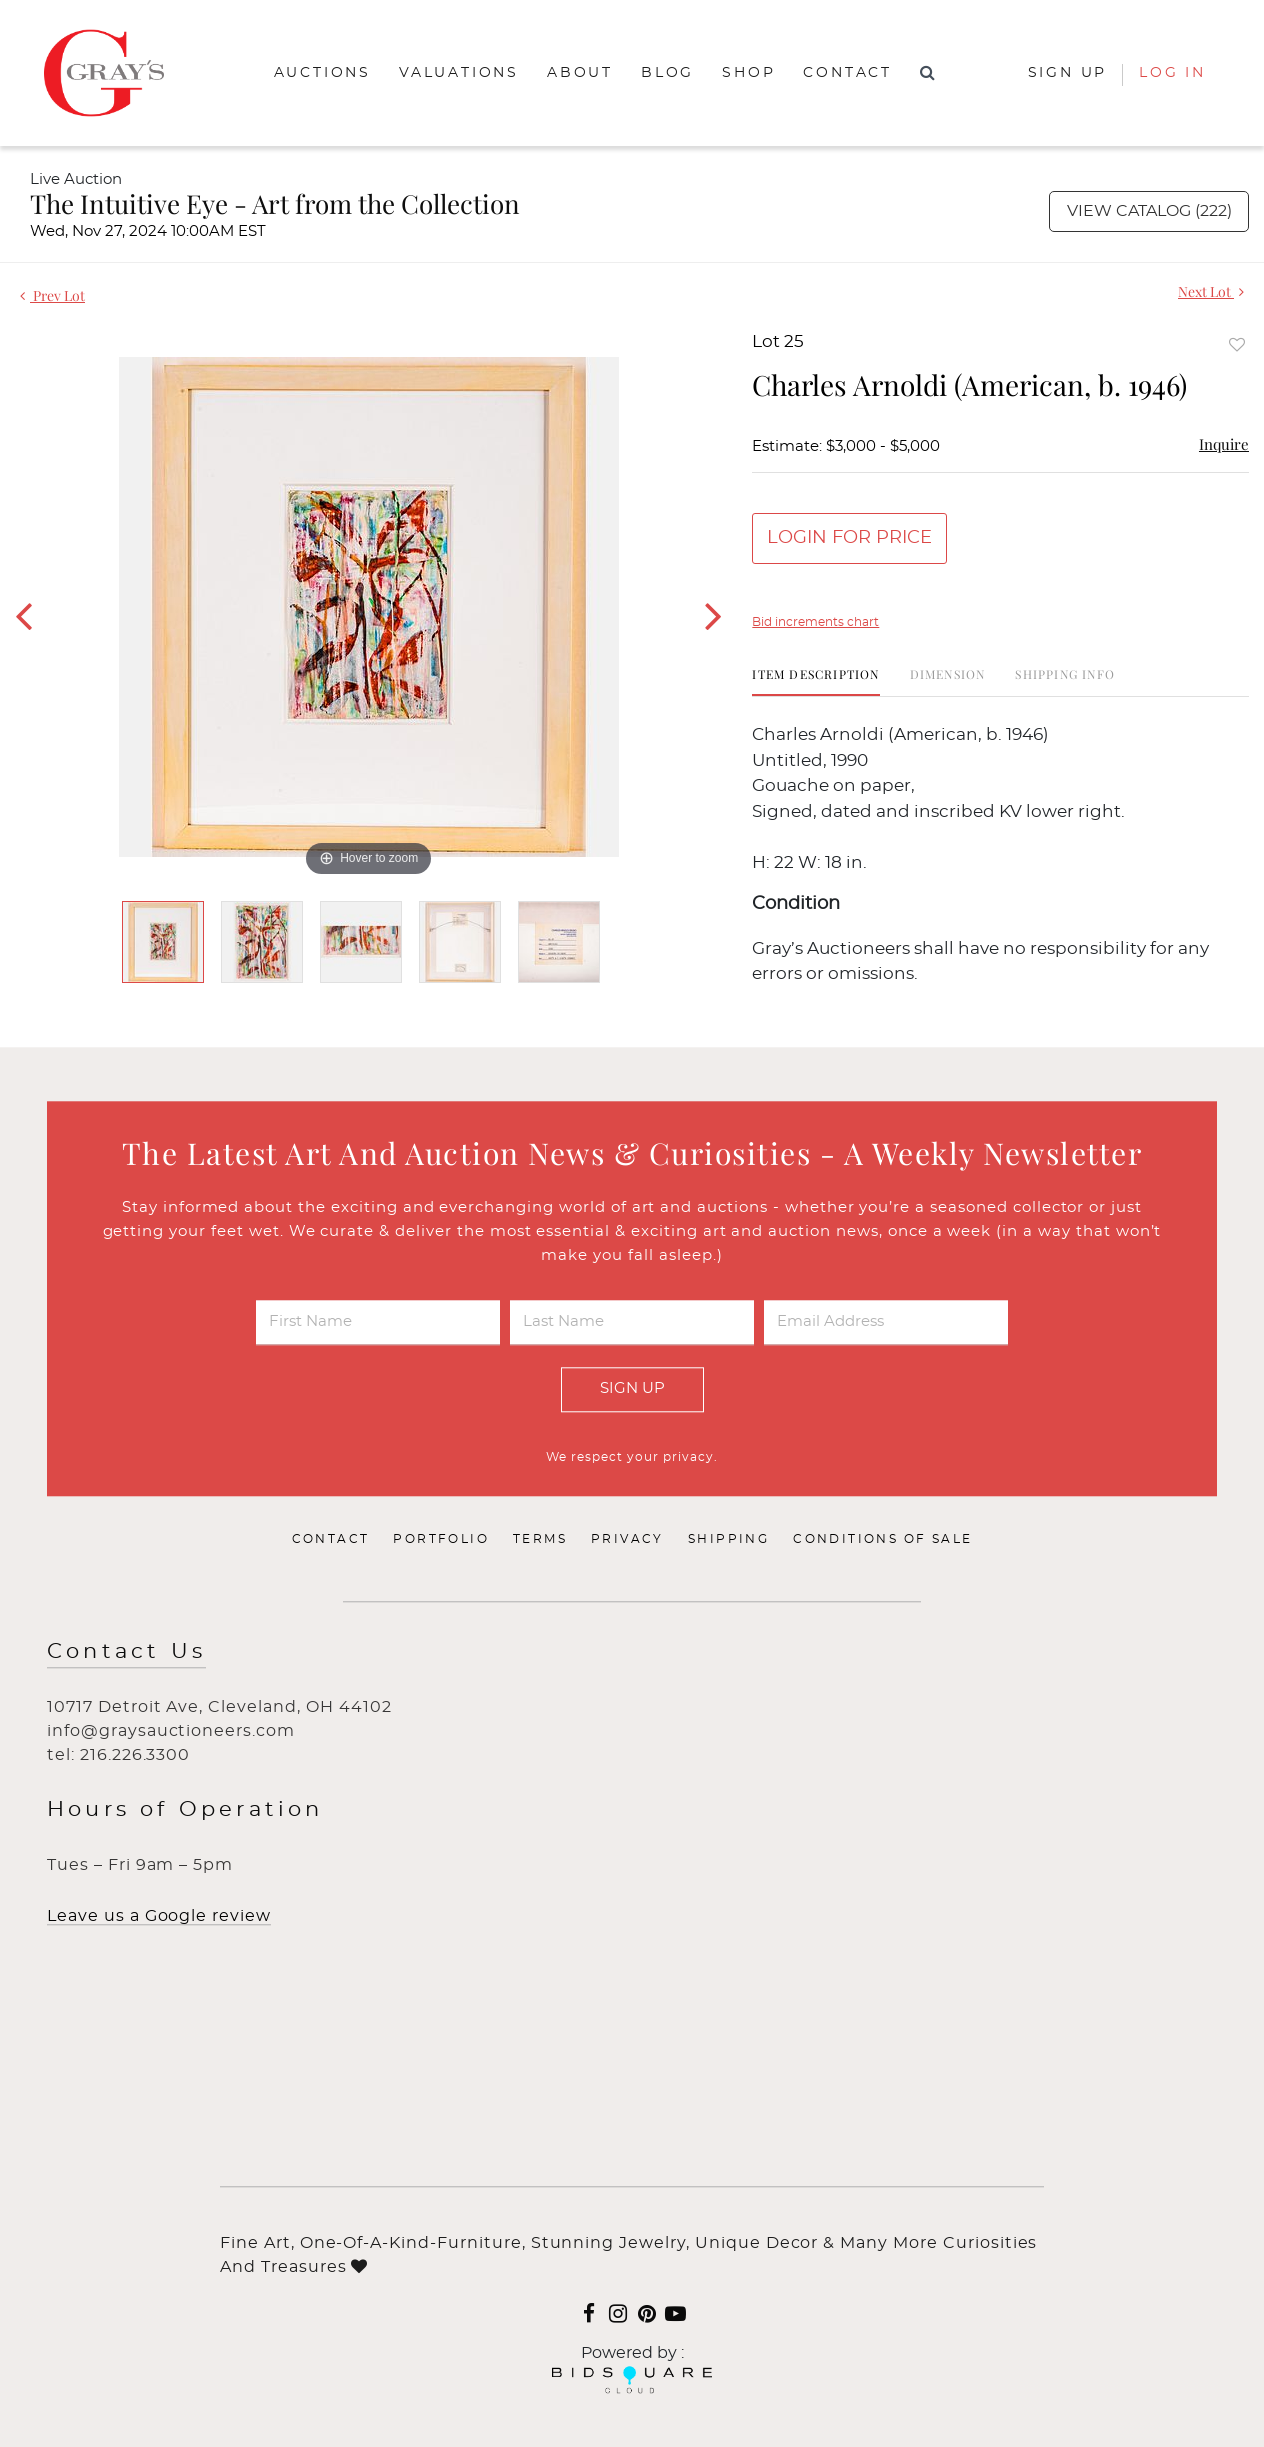  I want to click on Conditions of Sale, so click(882, 1539).